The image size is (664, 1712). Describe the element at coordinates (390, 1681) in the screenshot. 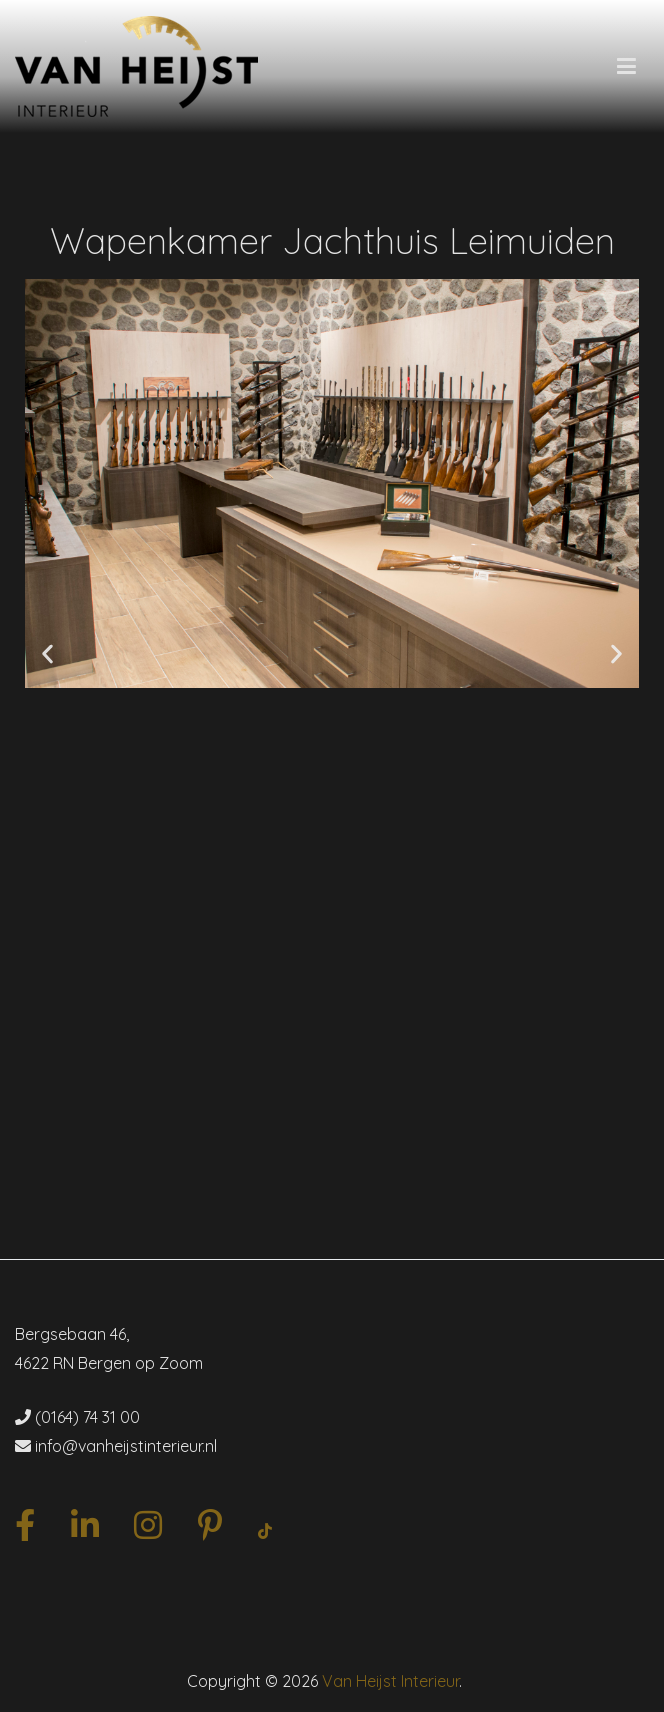

I see `Van Heijst Interieur` at that location.